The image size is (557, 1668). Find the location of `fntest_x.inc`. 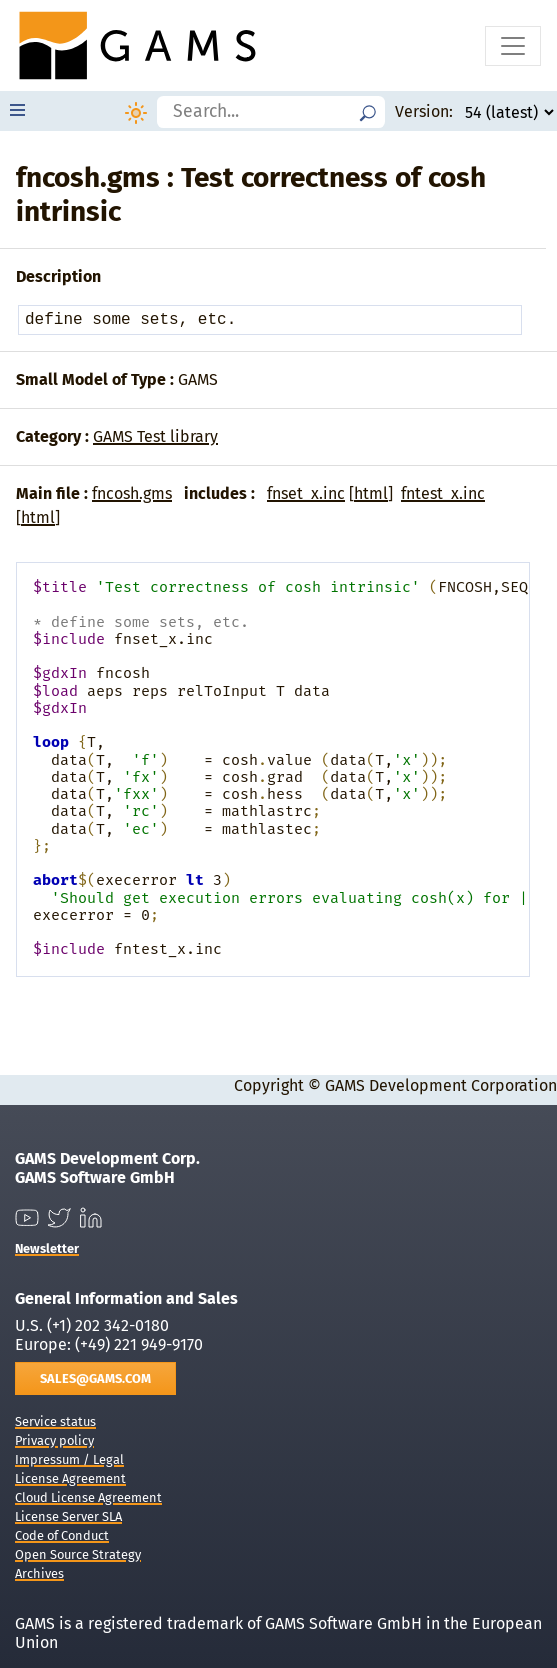

fntest_x.inc is located at coordinates (443, 493).